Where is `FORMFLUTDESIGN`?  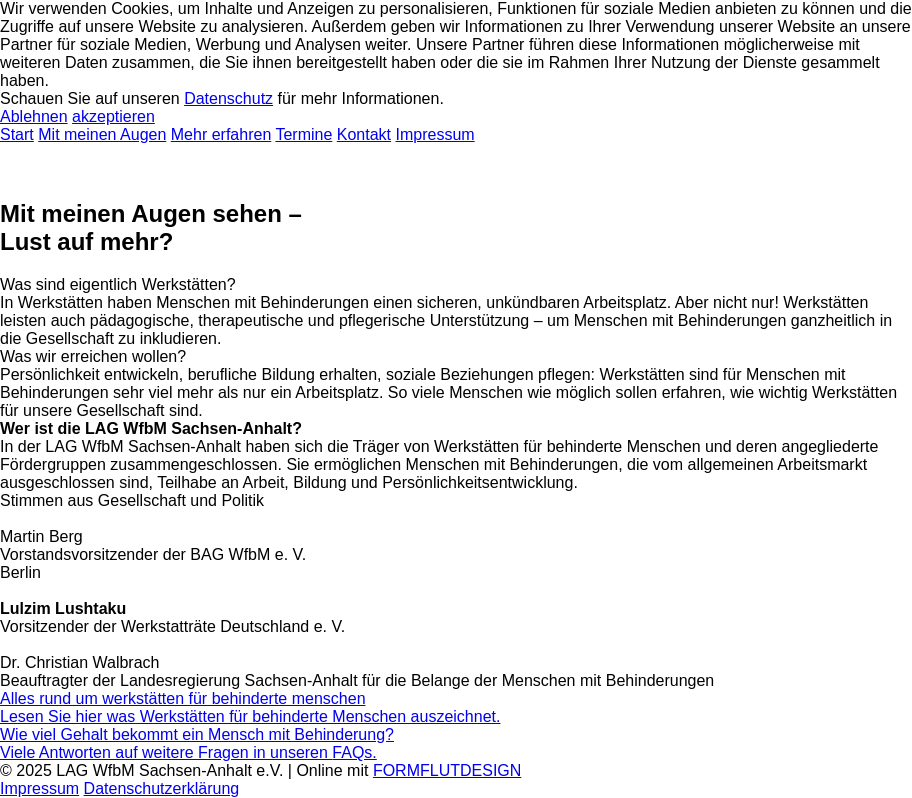
FORMFLUTDESIGN is located at coordinates (447, 770).